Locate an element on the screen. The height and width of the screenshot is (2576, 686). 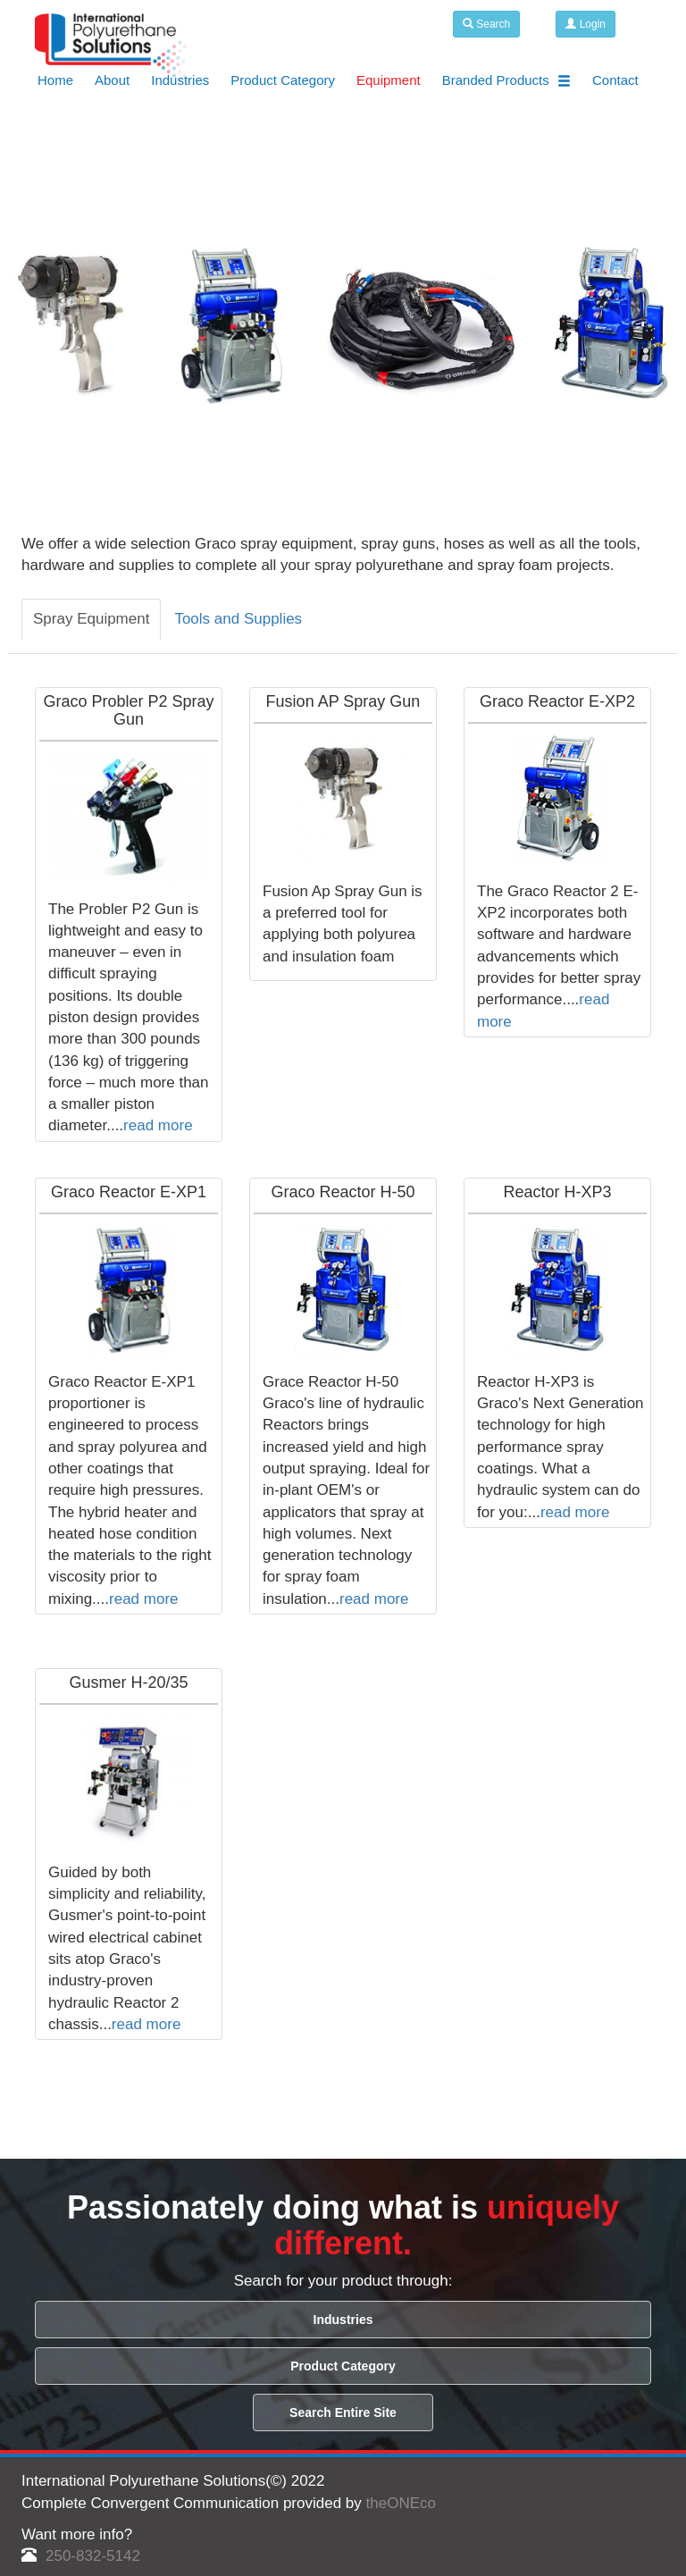
Search Entire Site is located at coordinates (343, 2412).